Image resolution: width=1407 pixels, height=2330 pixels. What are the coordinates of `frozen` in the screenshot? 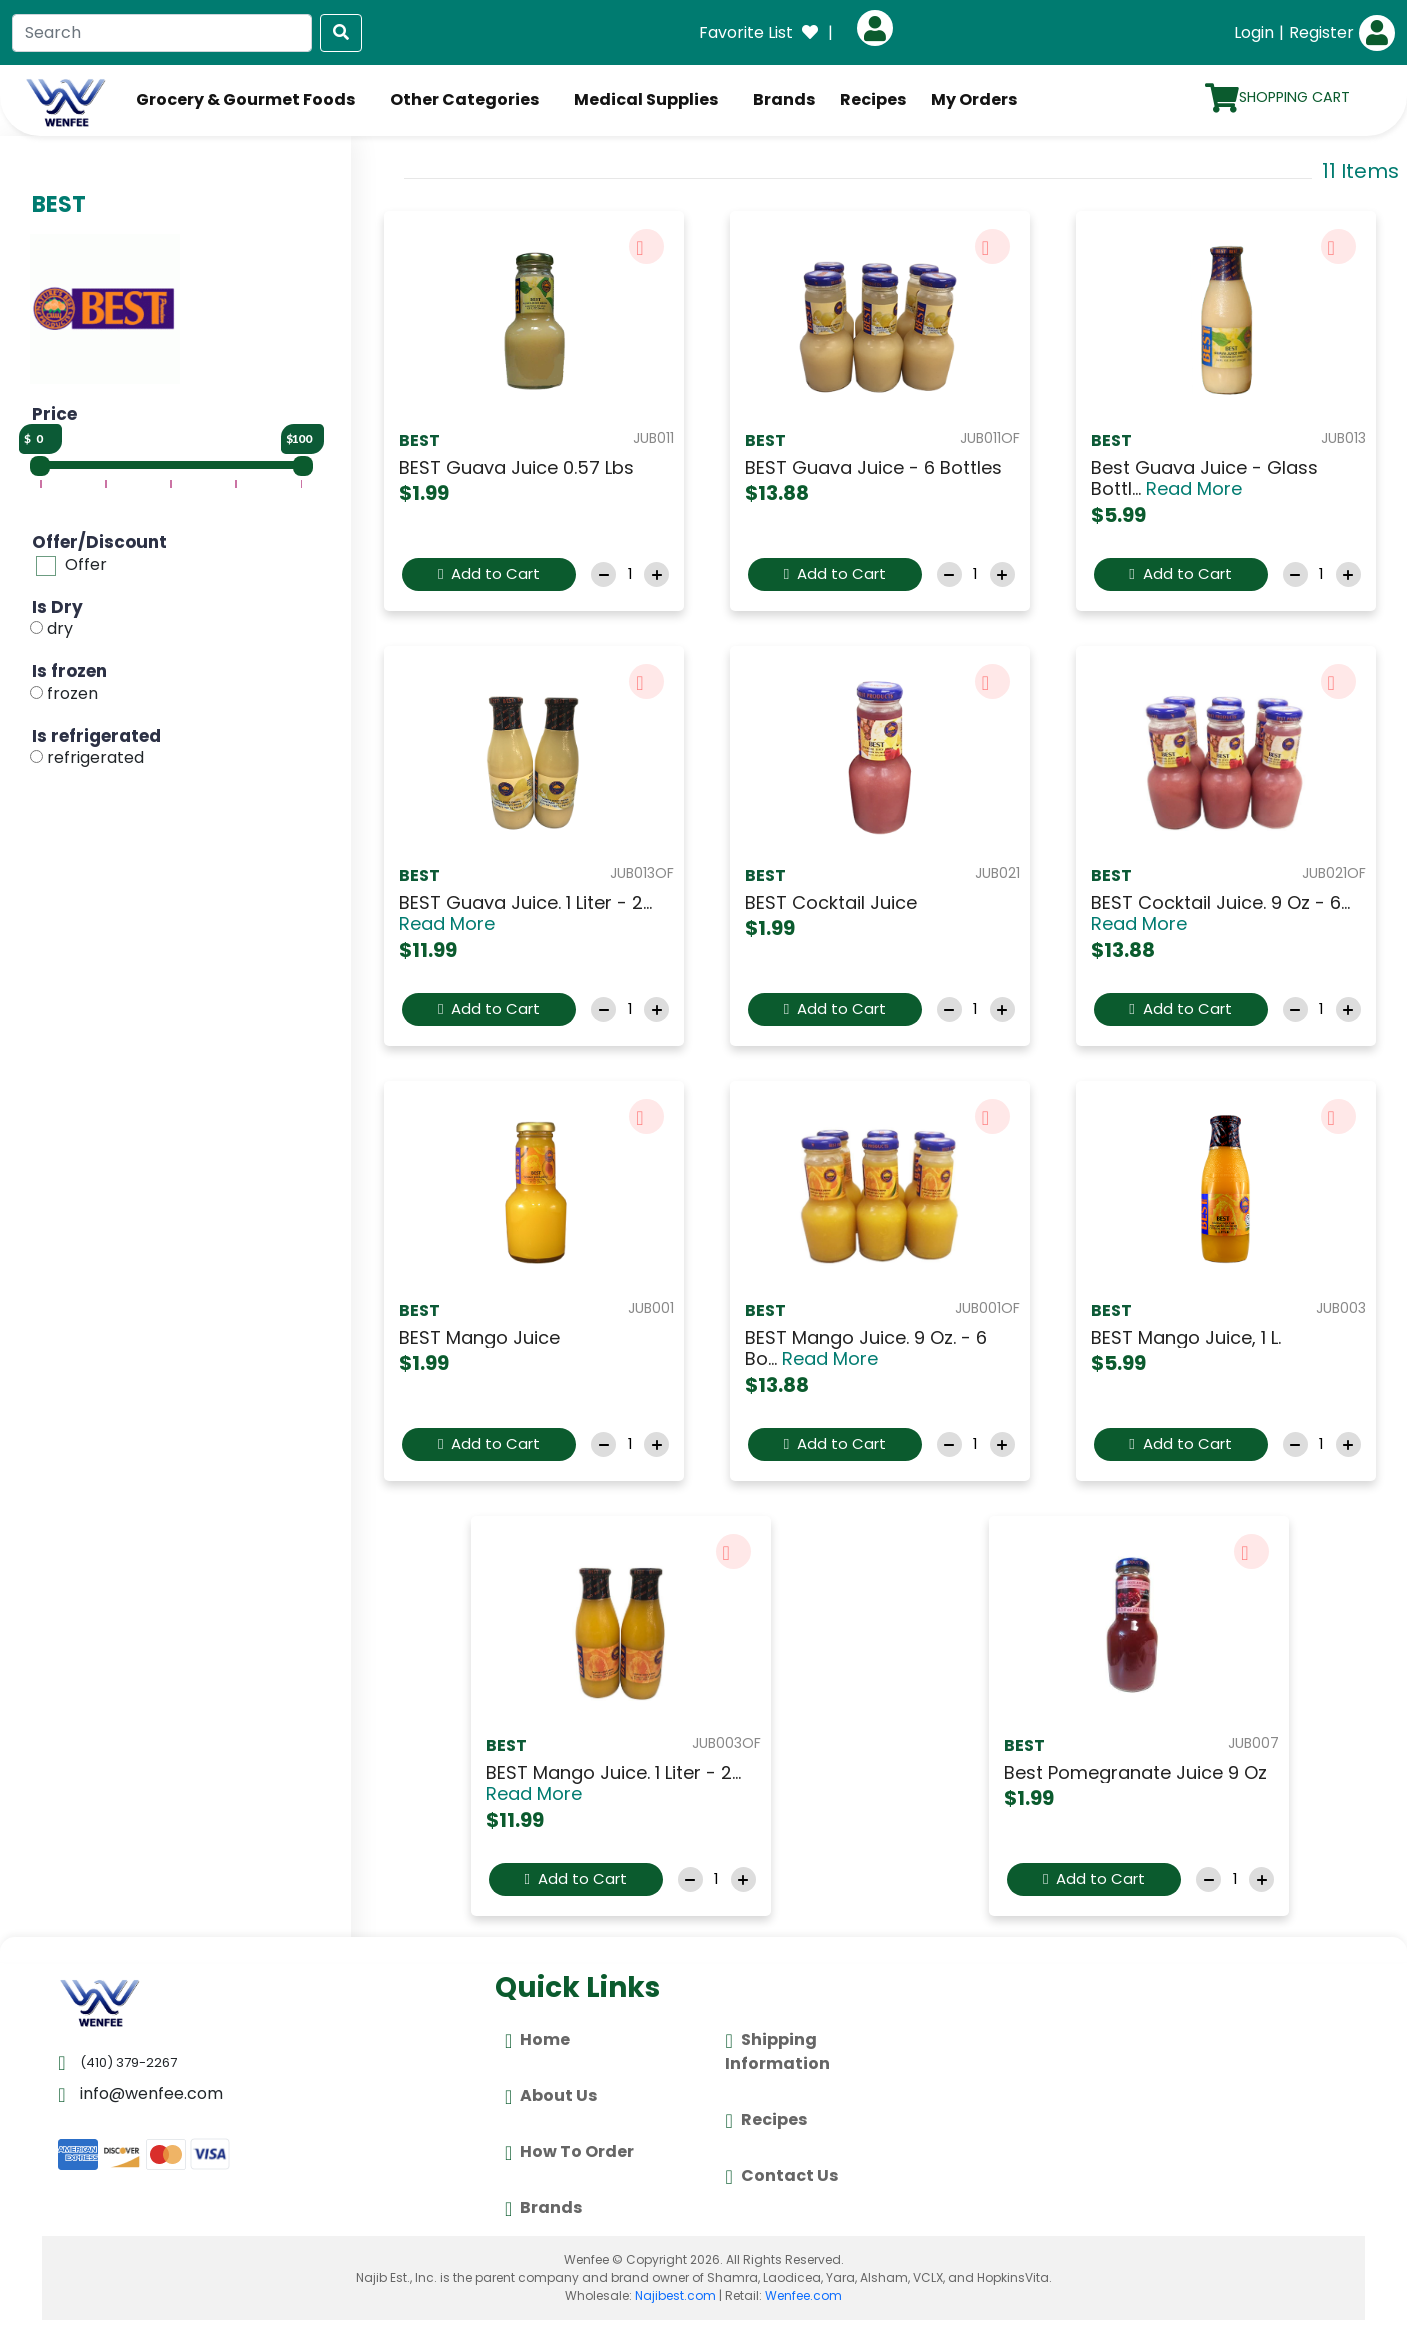 It's located at (72, 693).